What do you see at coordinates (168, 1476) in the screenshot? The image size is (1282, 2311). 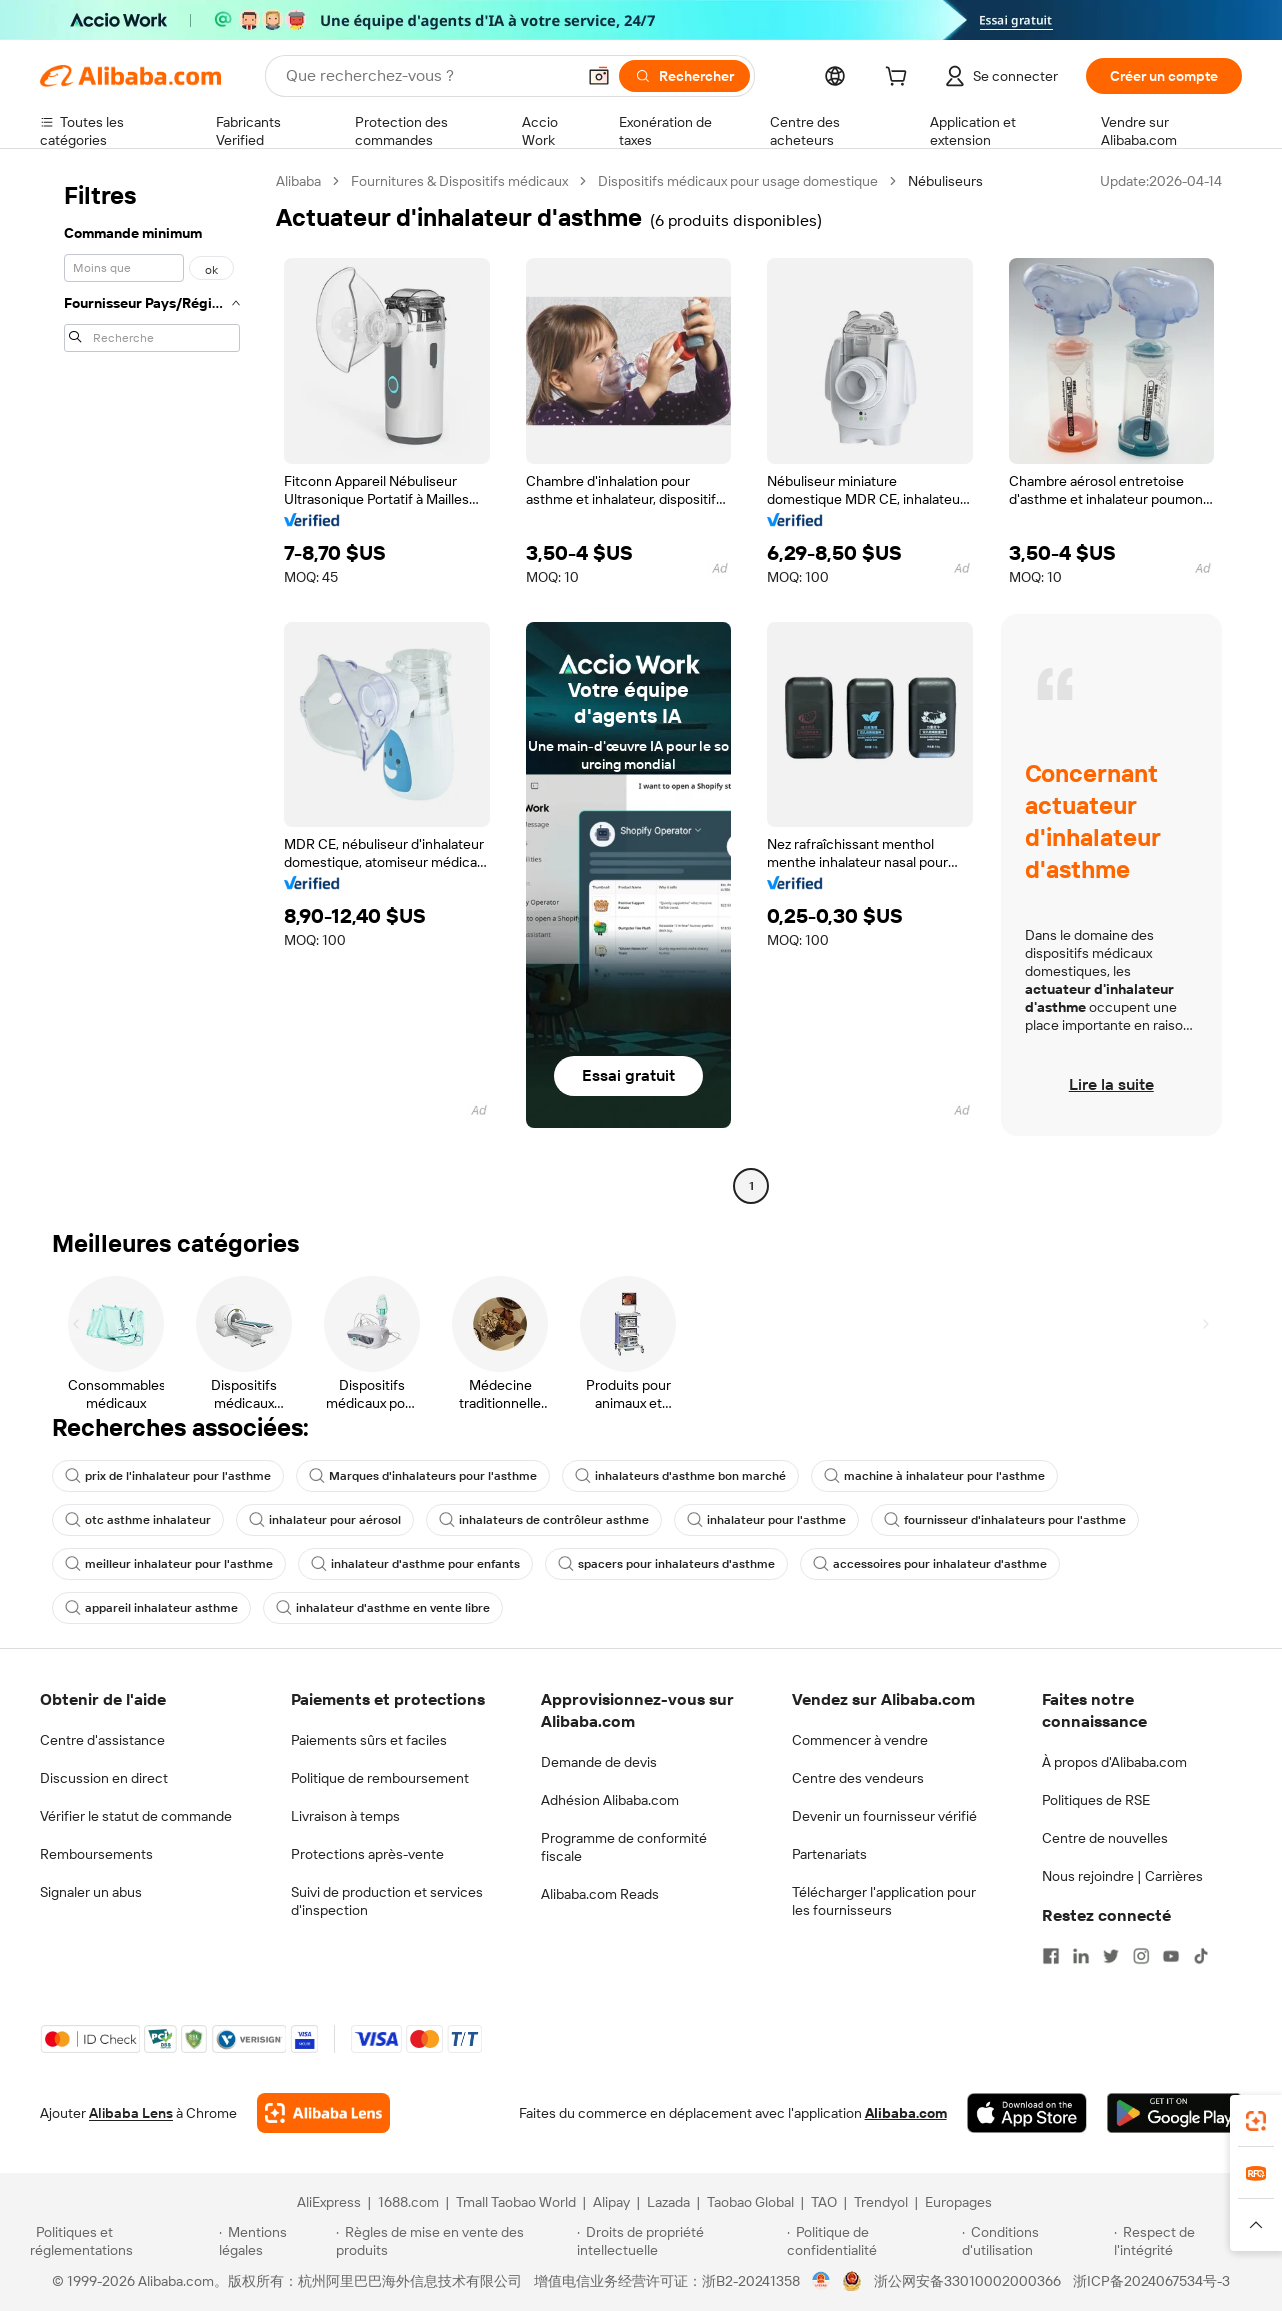 I see `prix de l'inhalateur pour l'asthme` at bounding box center [168, 1476].